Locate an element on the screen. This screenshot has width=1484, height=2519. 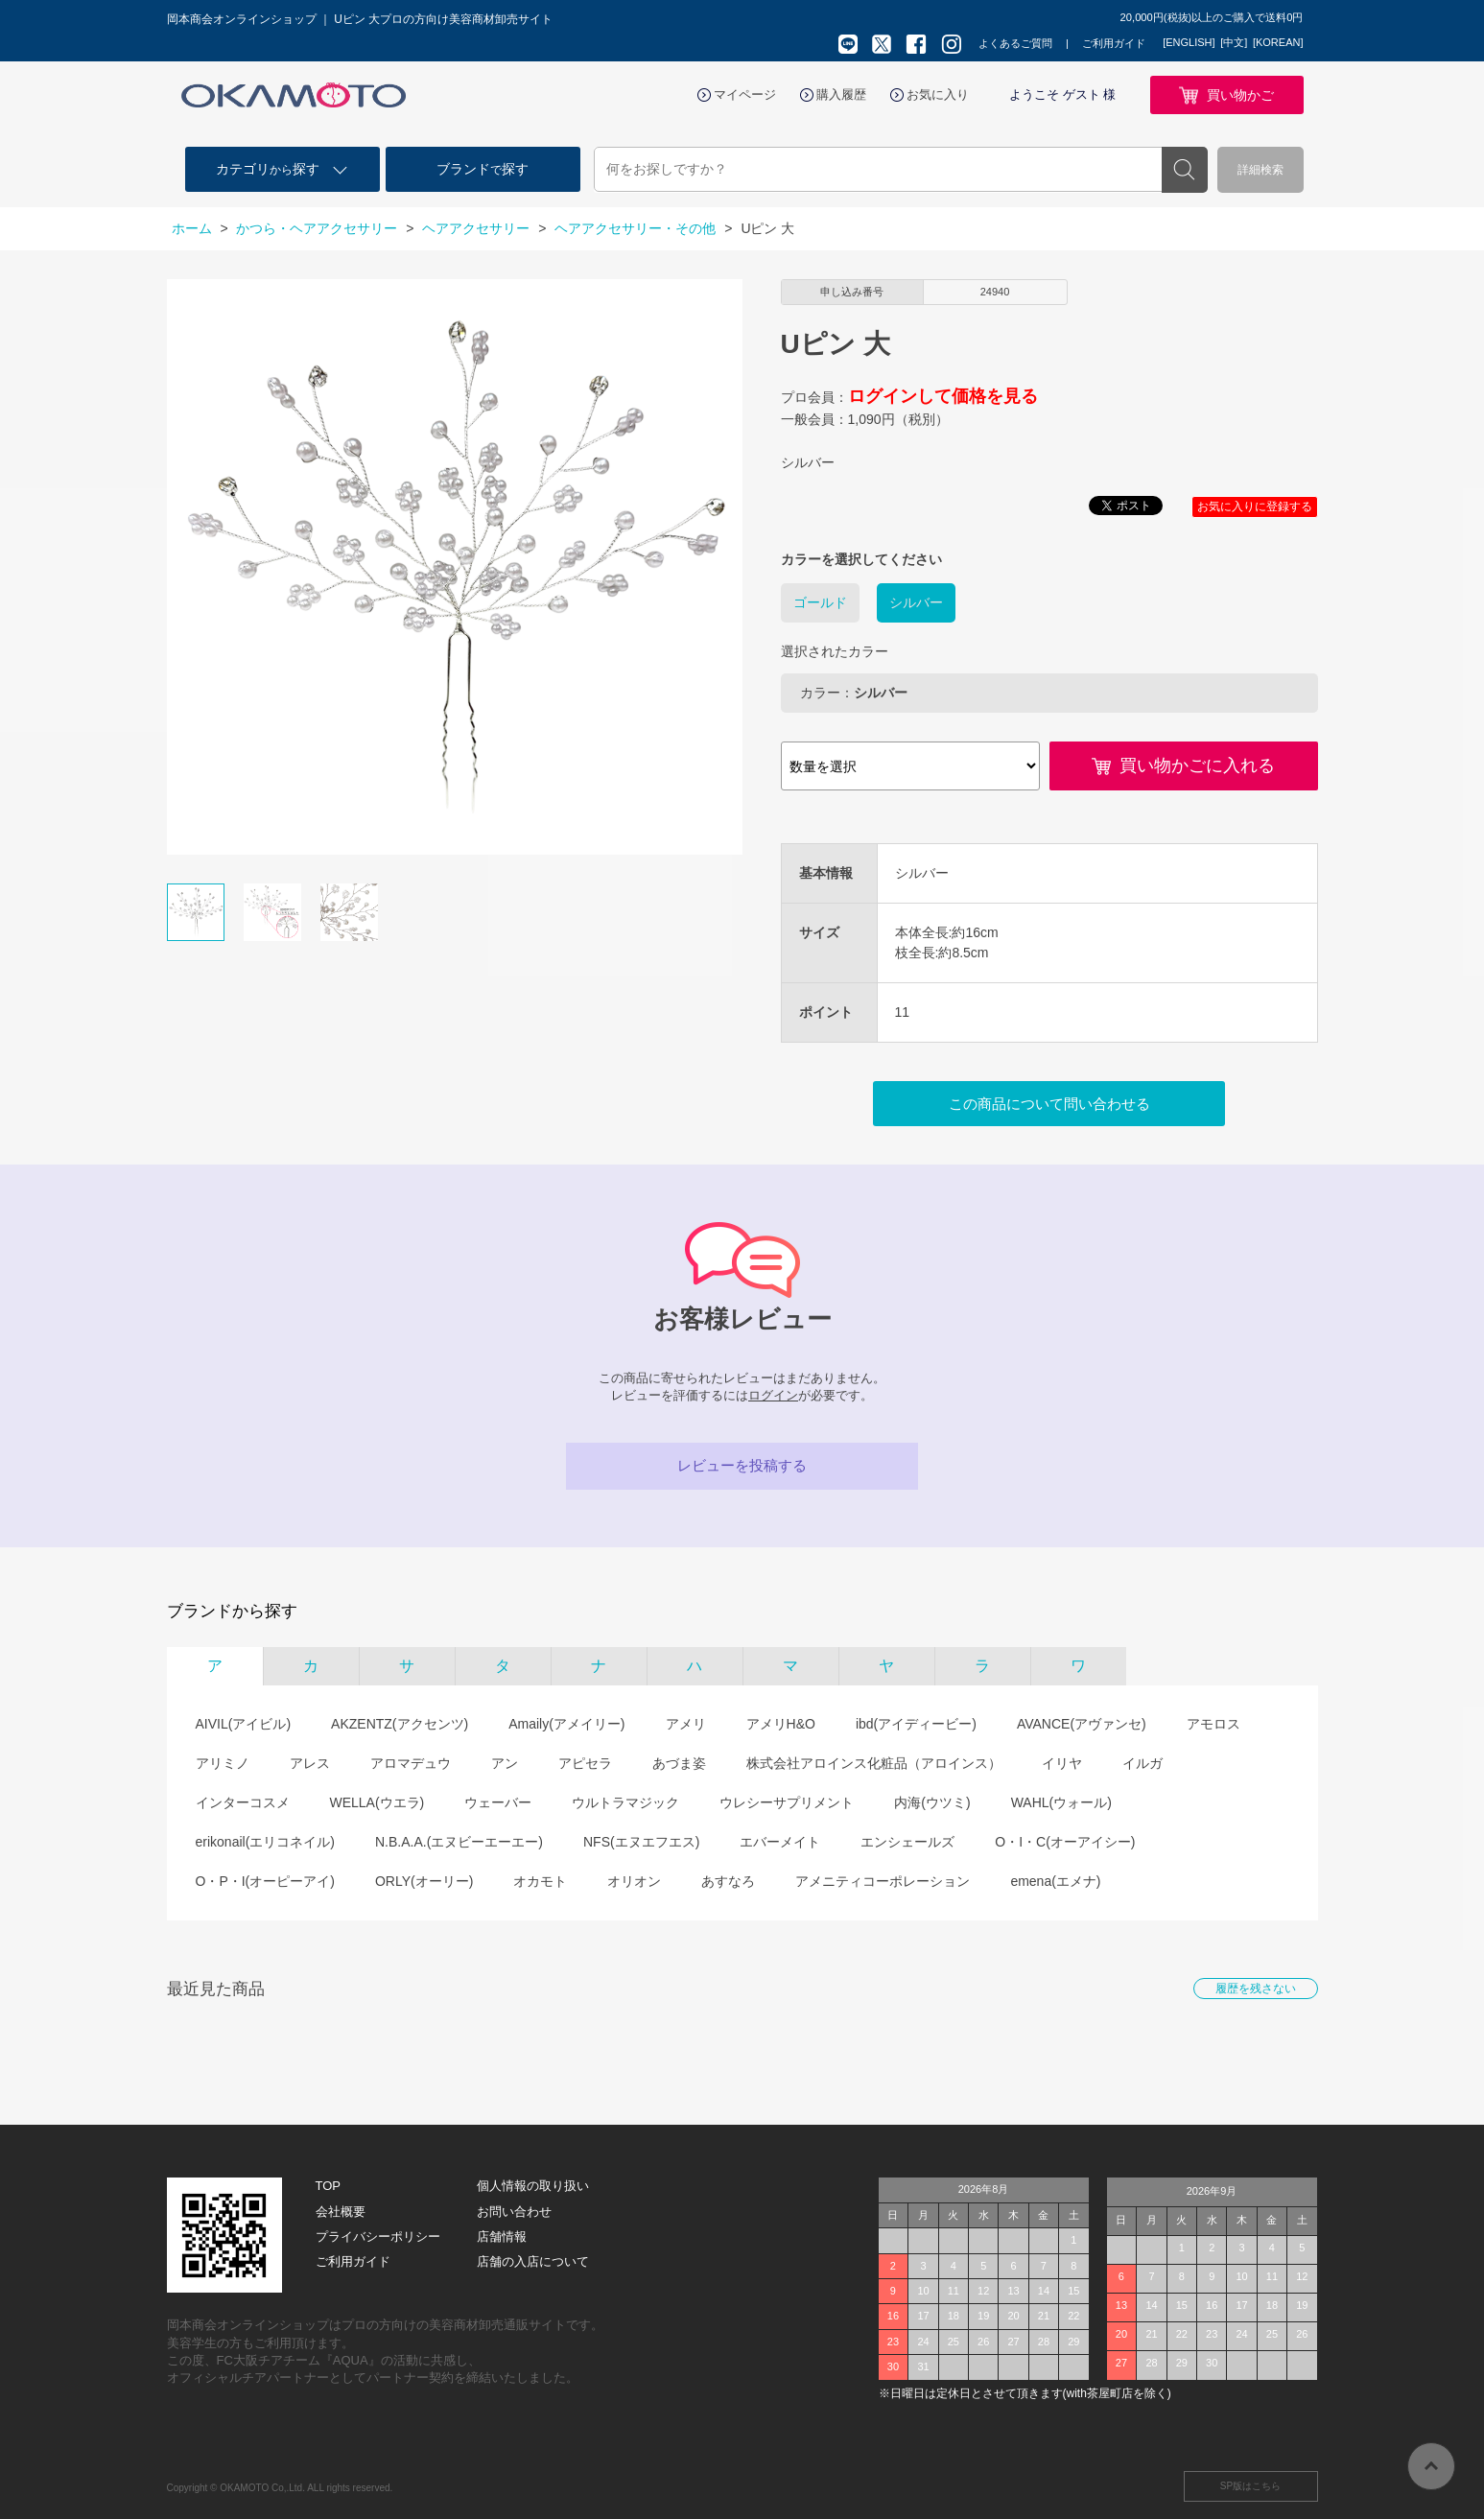
お気に入りに登録する is located at coordinates (1254, 506).